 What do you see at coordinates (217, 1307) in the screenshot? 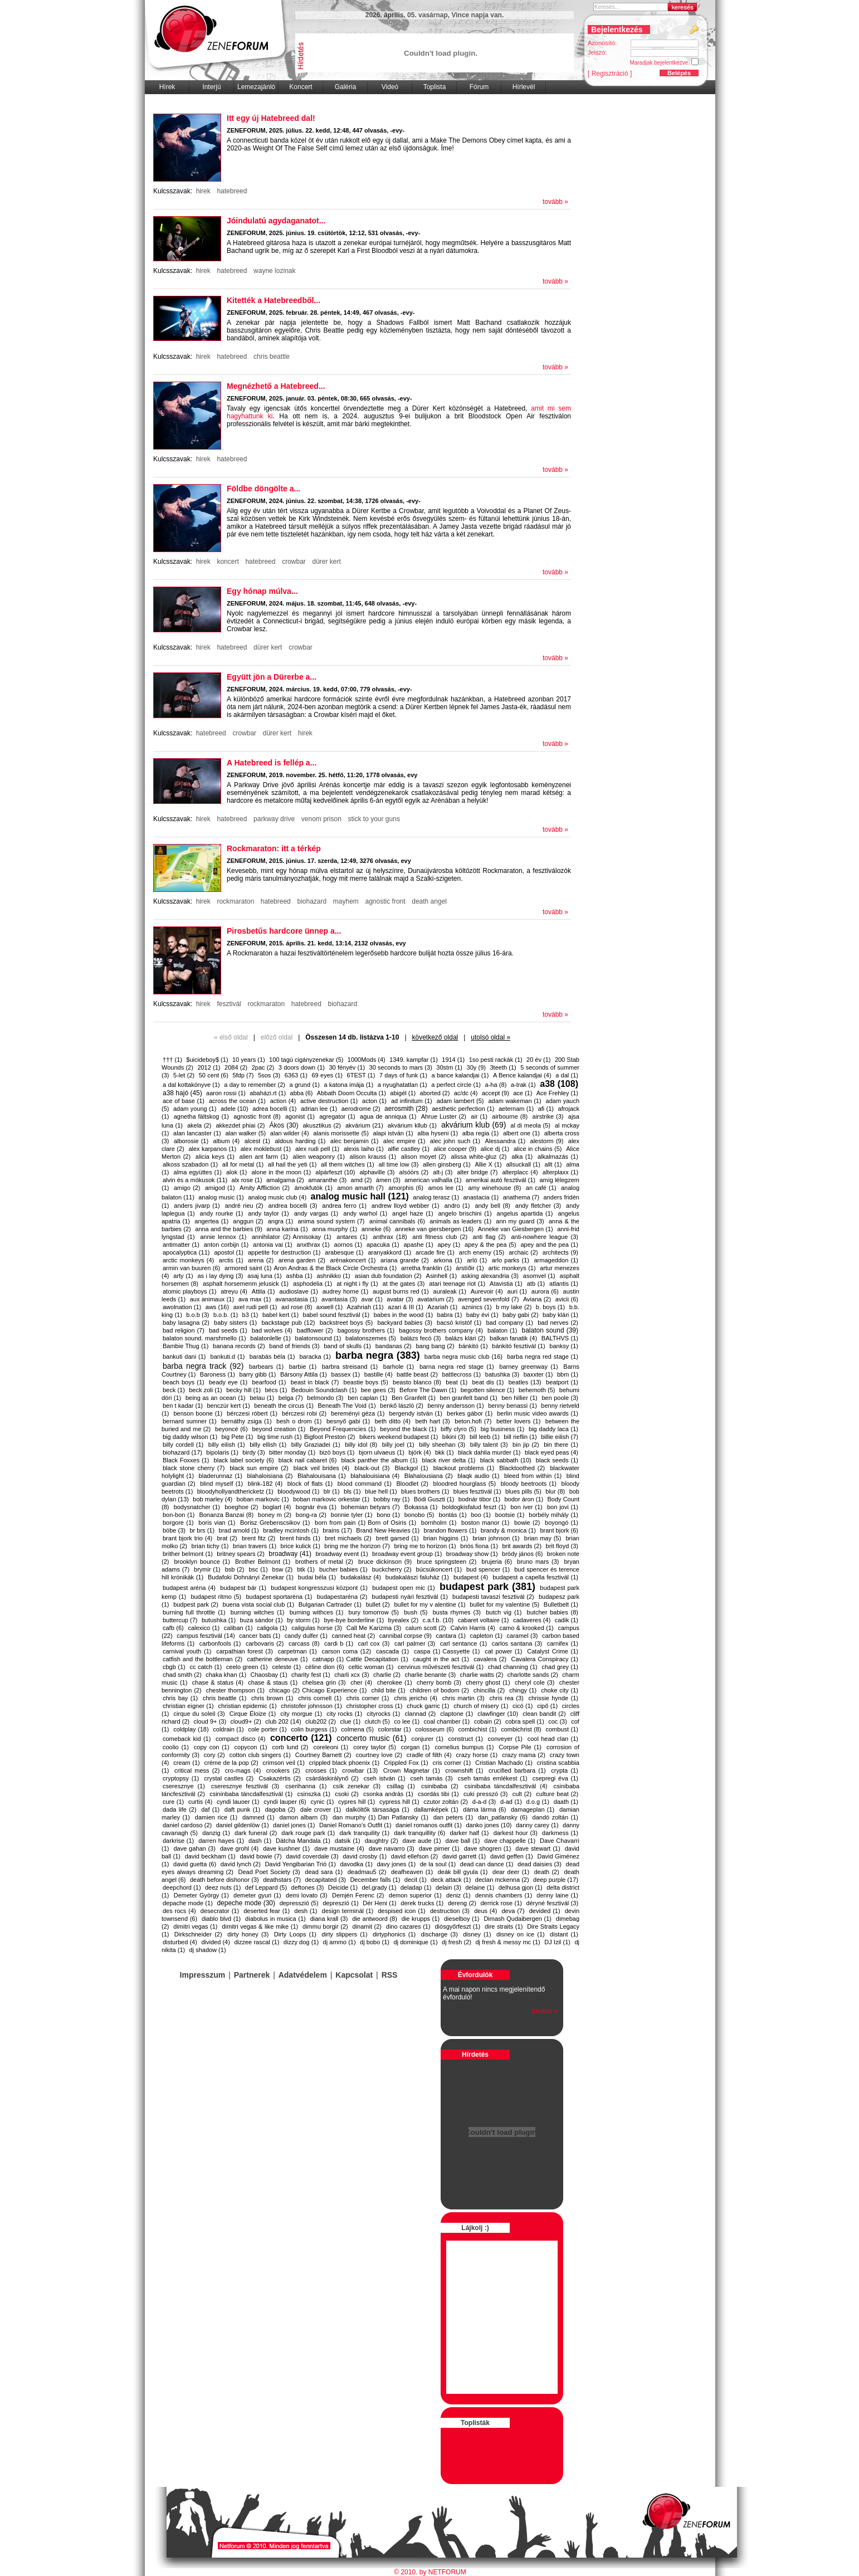
I see `aws (16)` at bounding box center [217, 1307].